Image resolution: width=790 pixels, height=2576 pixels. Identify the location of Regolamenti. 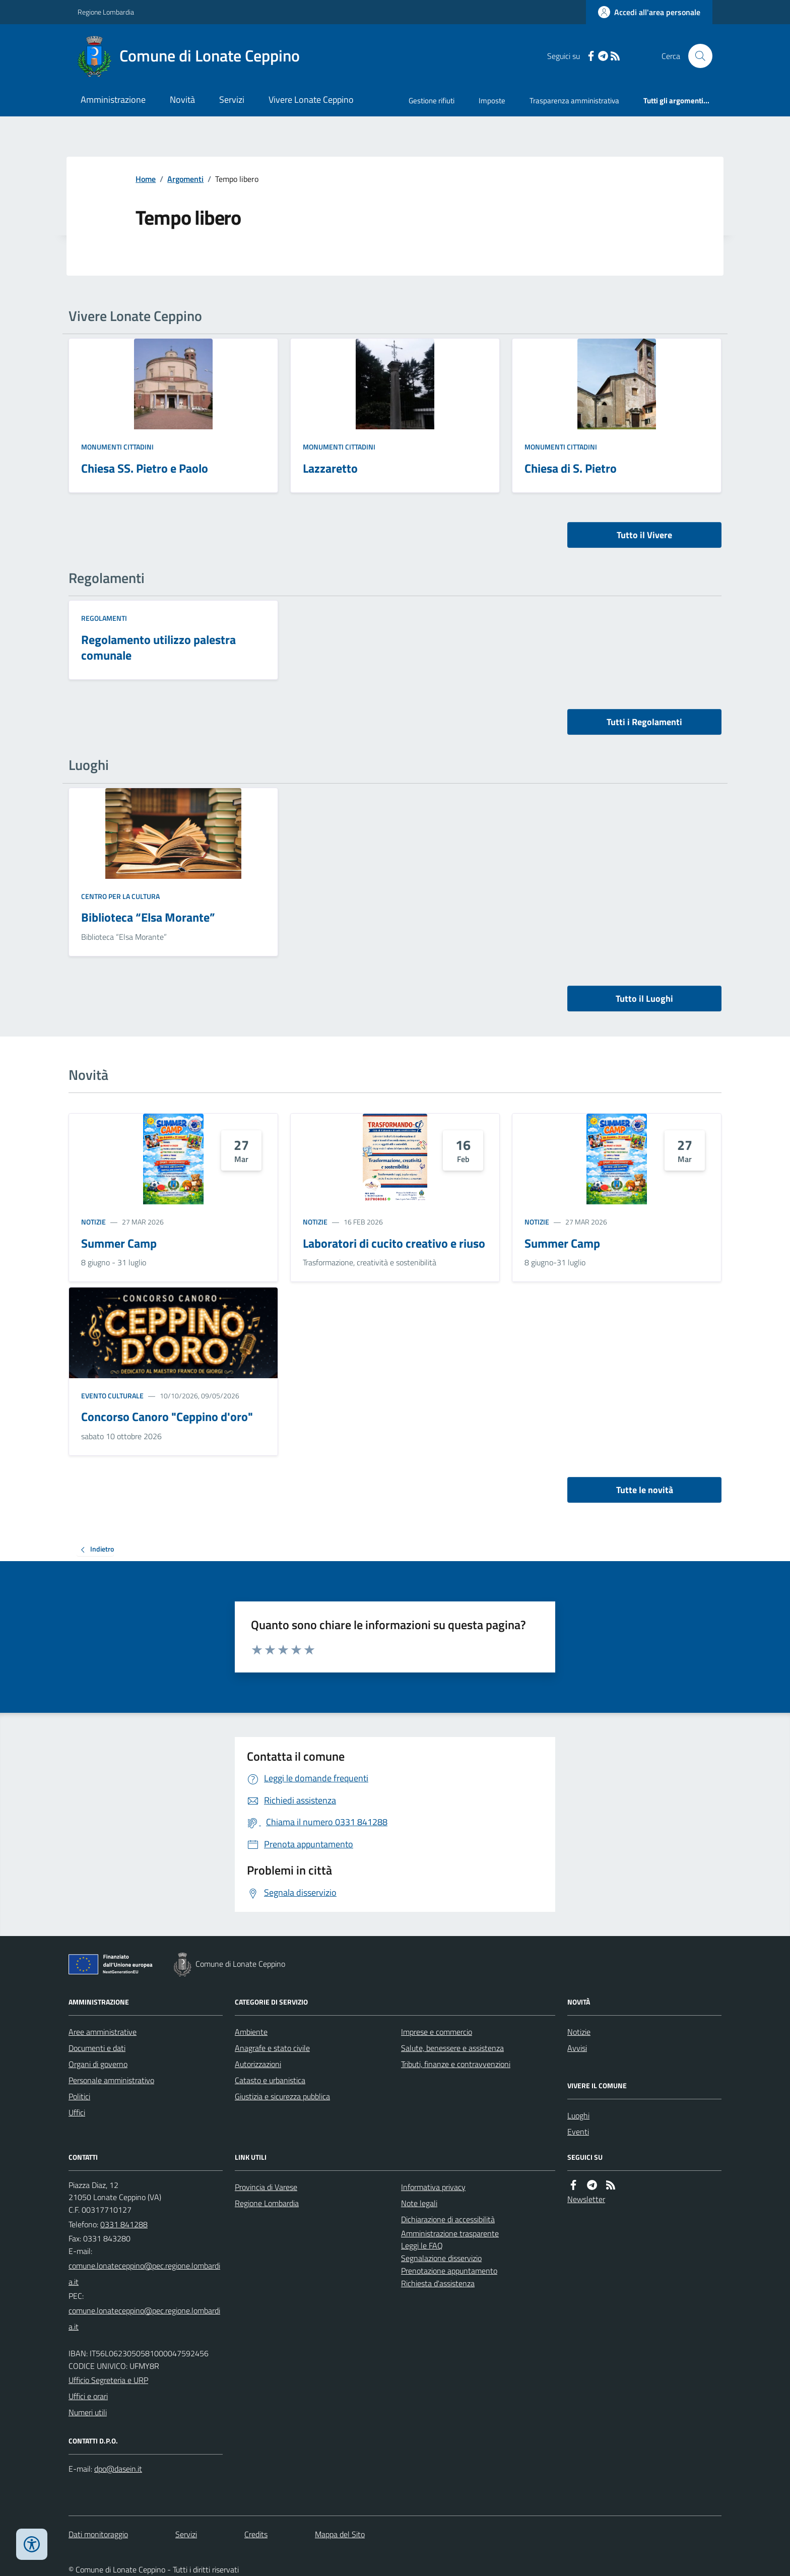
(104, 618).